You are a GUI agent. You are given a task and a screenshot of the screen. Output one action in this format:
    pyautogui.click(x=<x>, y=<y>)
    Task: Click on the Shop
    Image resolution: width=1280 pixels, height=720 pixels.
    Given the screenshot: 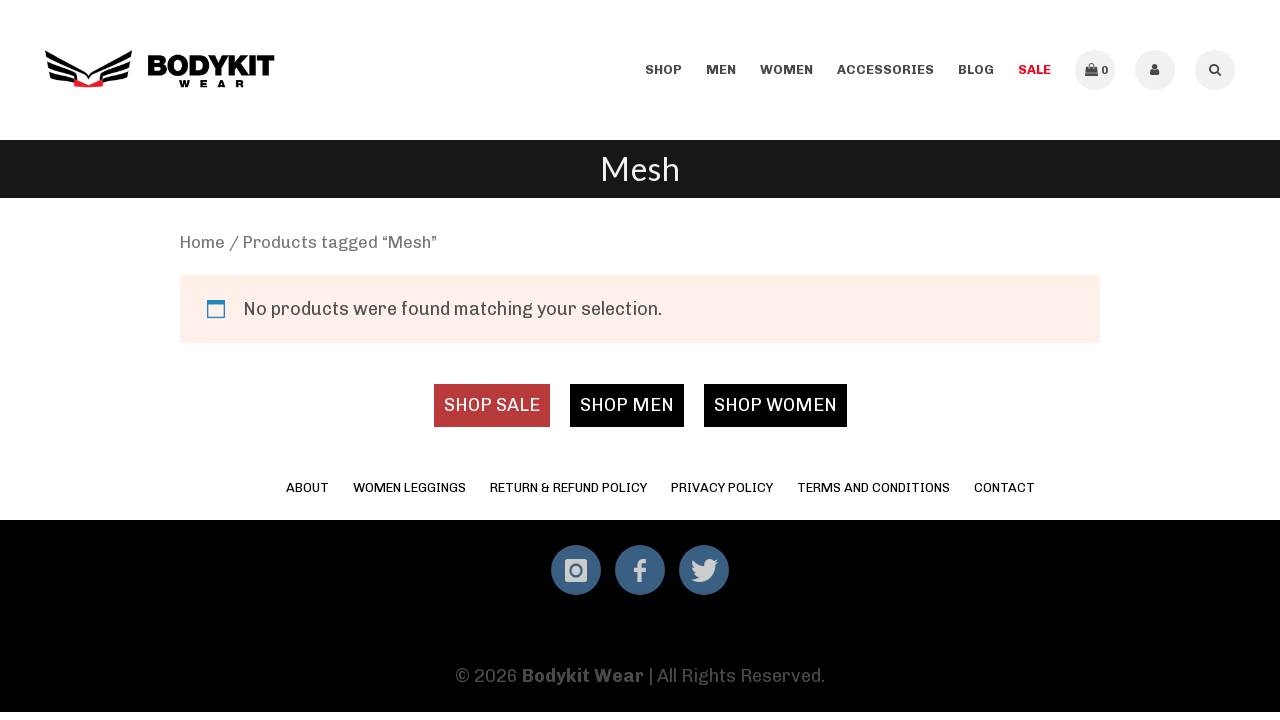 What is the action you would take?
    pyautogui.click(x=663, y=69)
    